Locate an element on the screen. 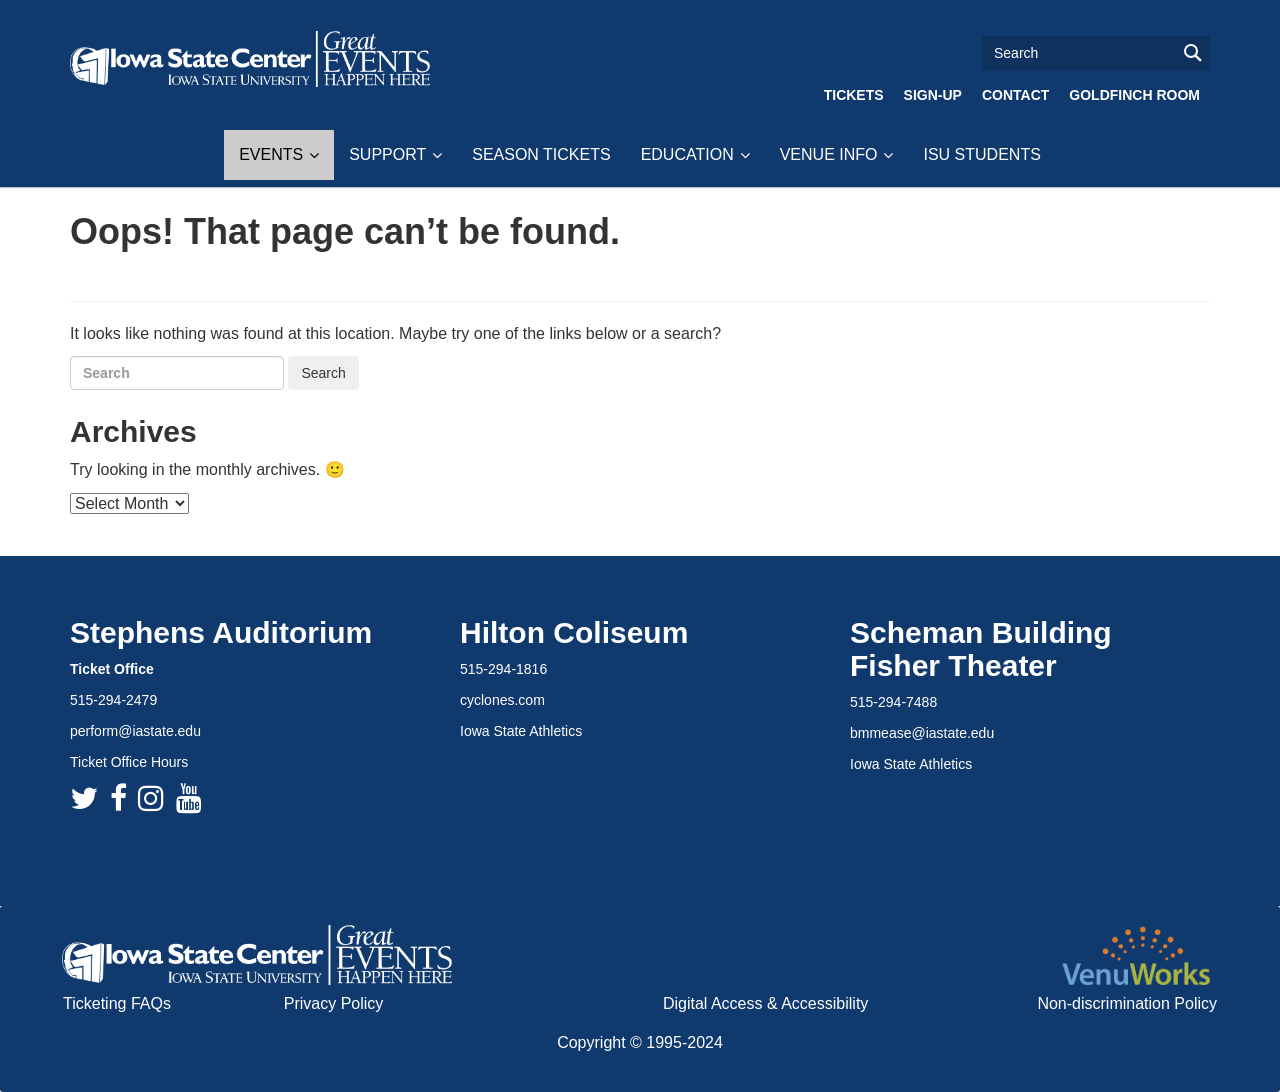  Season Tickets is located at coordinates (541, 154).